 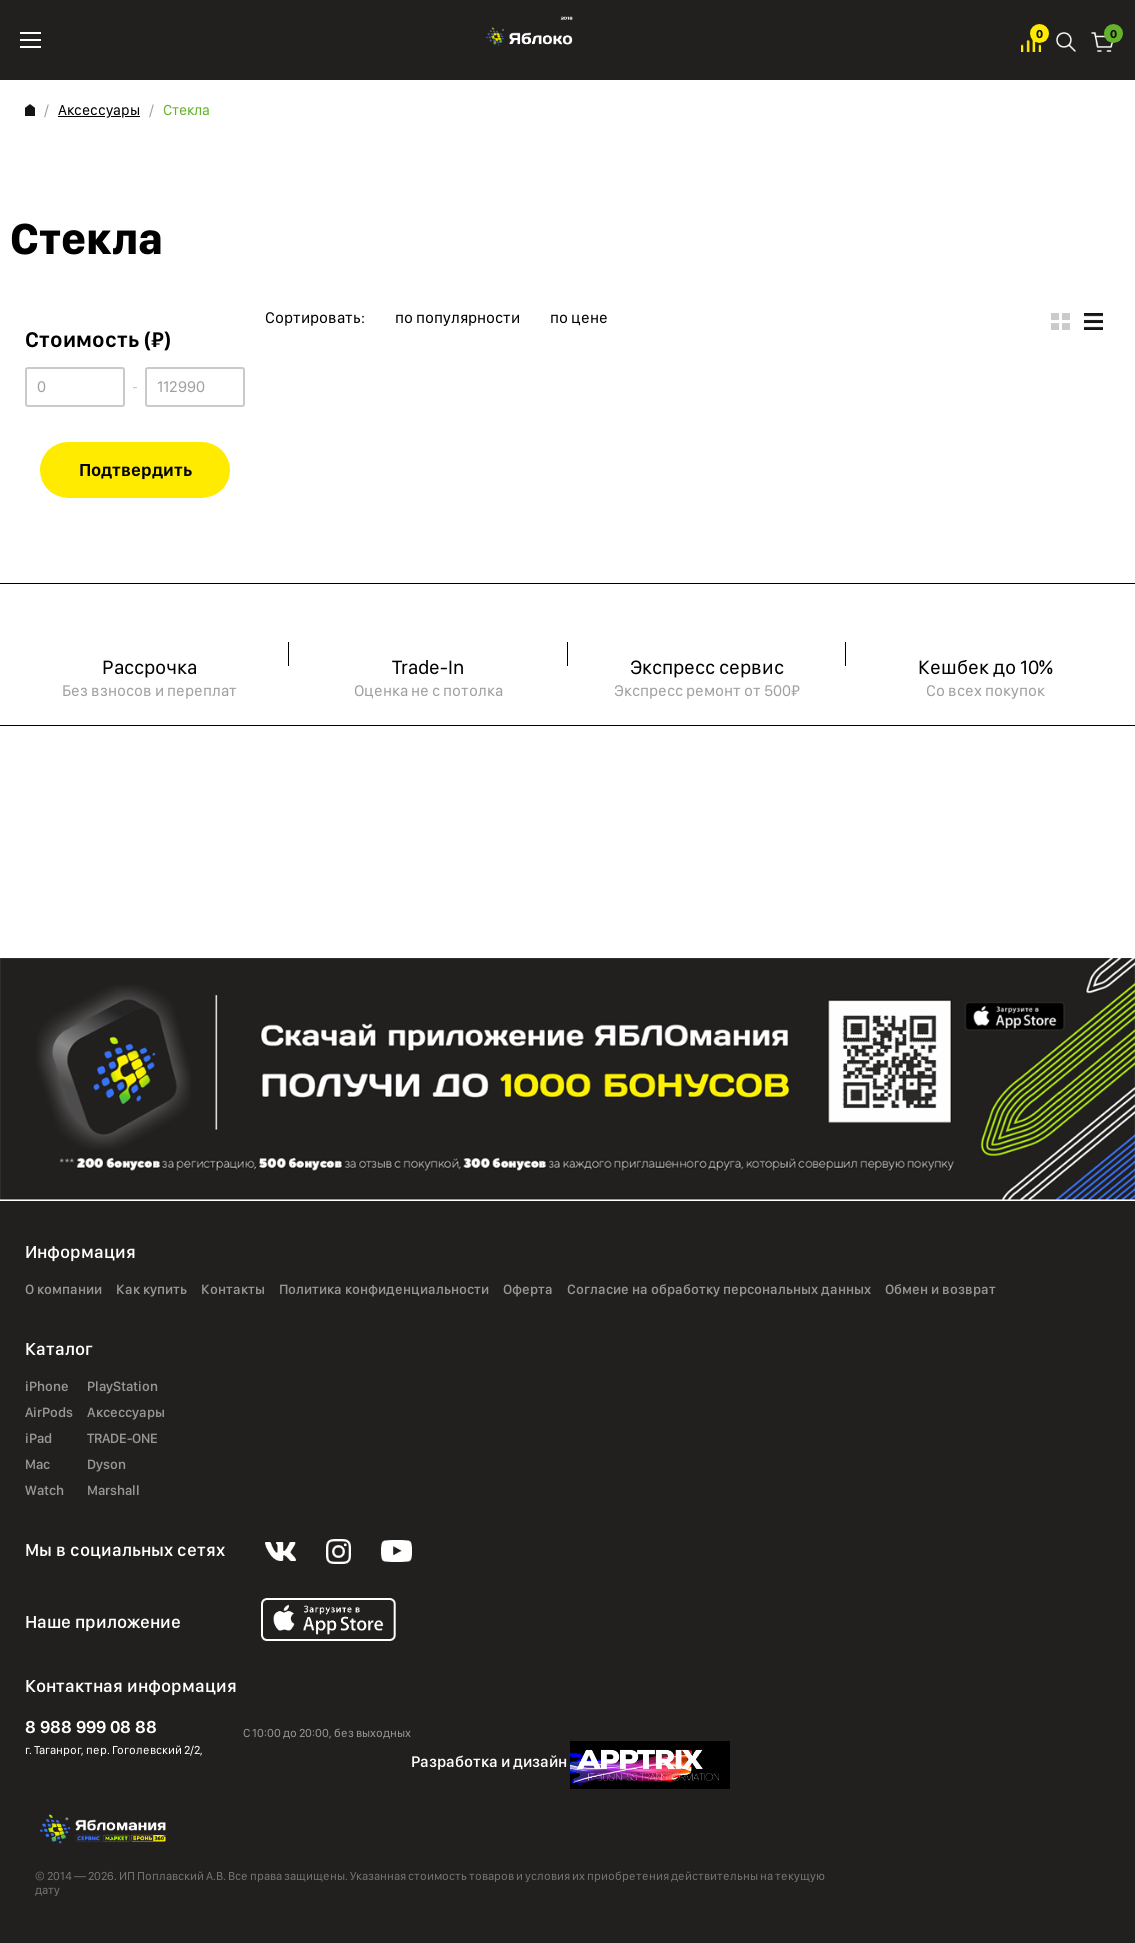 I want to click on Главная, so click(x=30, y=110).